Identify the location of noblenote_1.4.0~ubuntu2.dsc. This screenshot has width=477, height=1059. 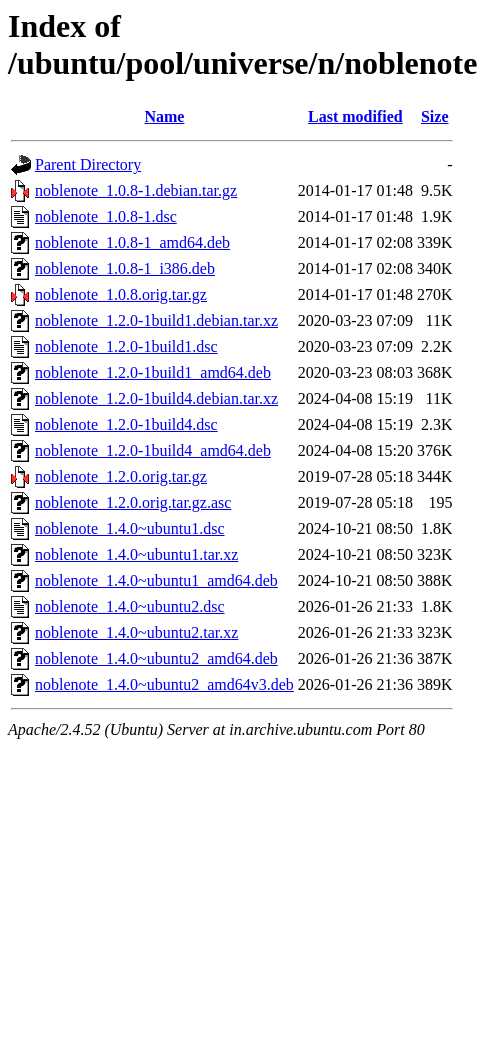
(130, 606).